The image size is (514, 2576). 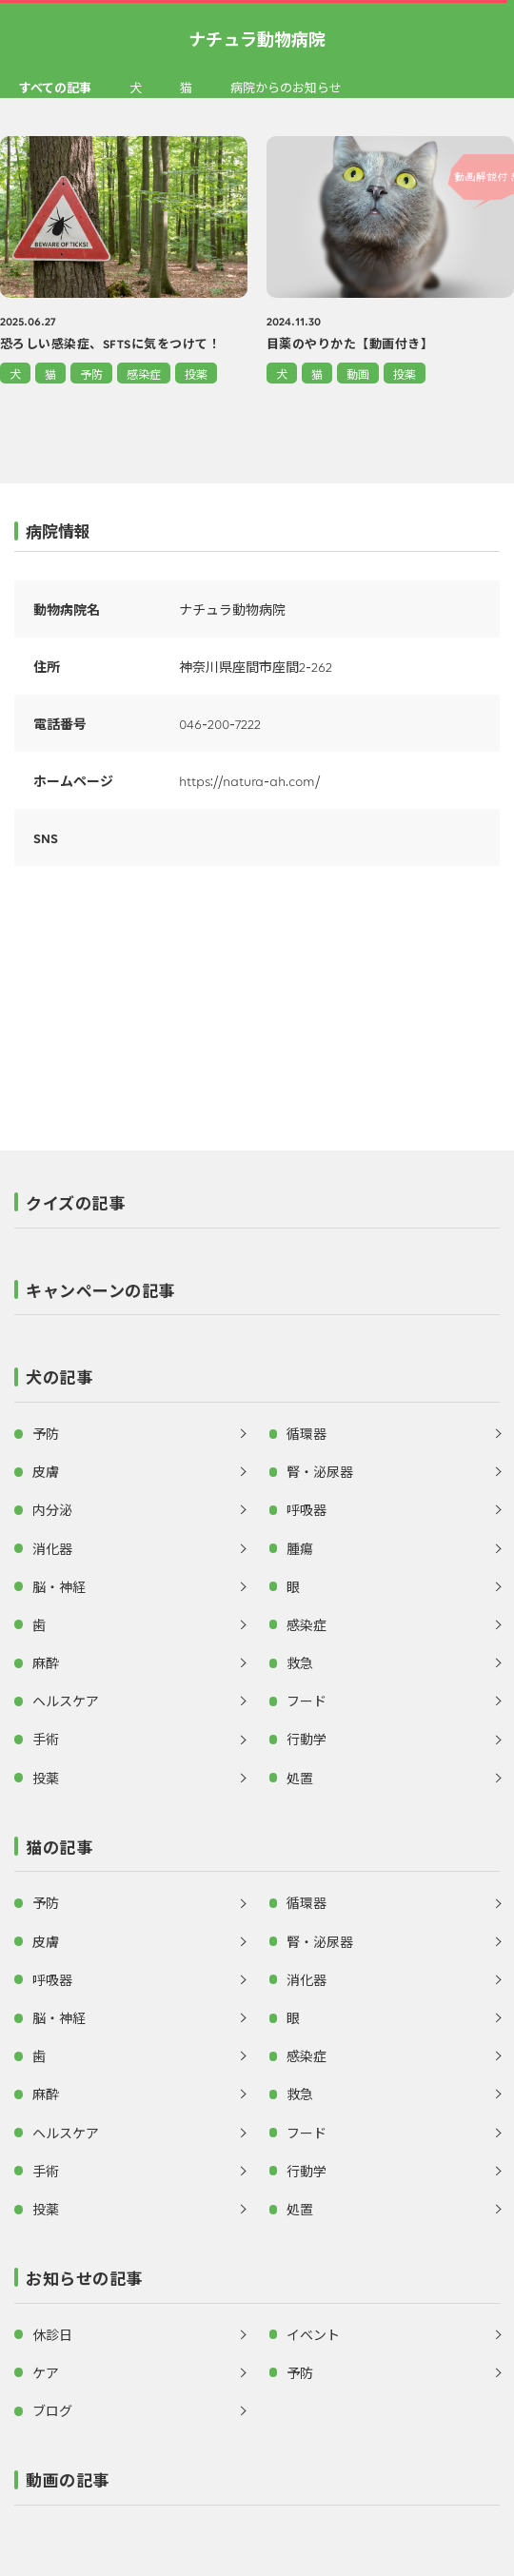 What do you see at coordinates (300, 1777) in the screenshot?
I see `処置` at bounding box center [300, 1777].